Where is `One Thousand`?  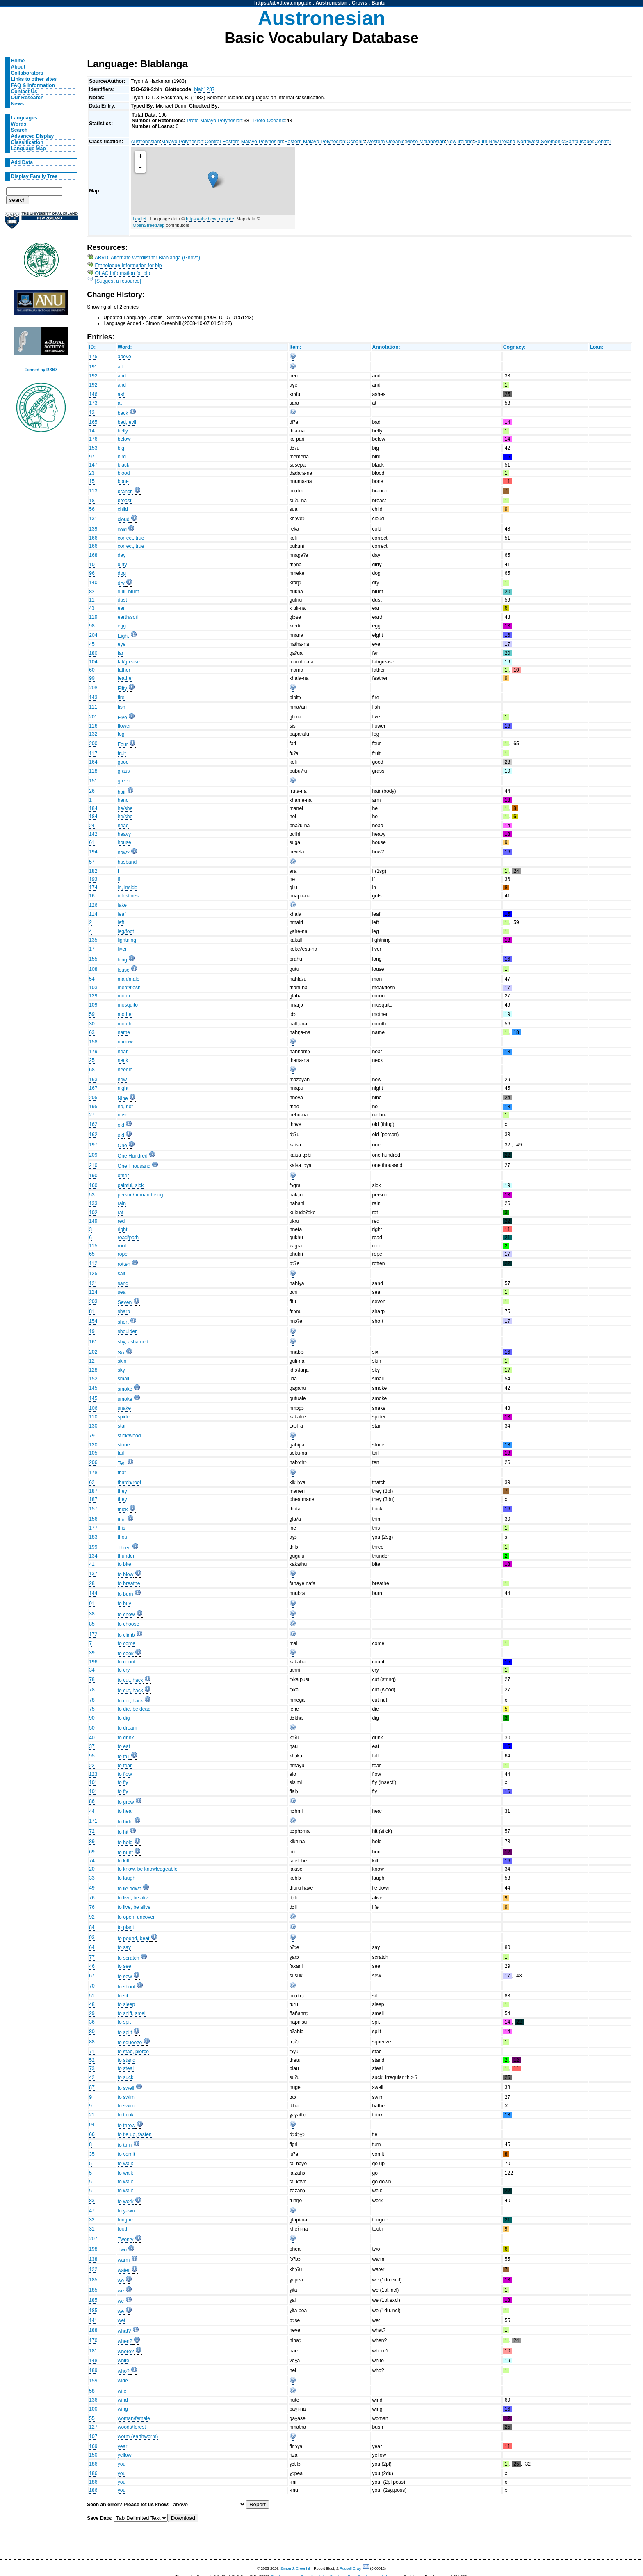 One Thousand is located at coordinates (134, 1166).